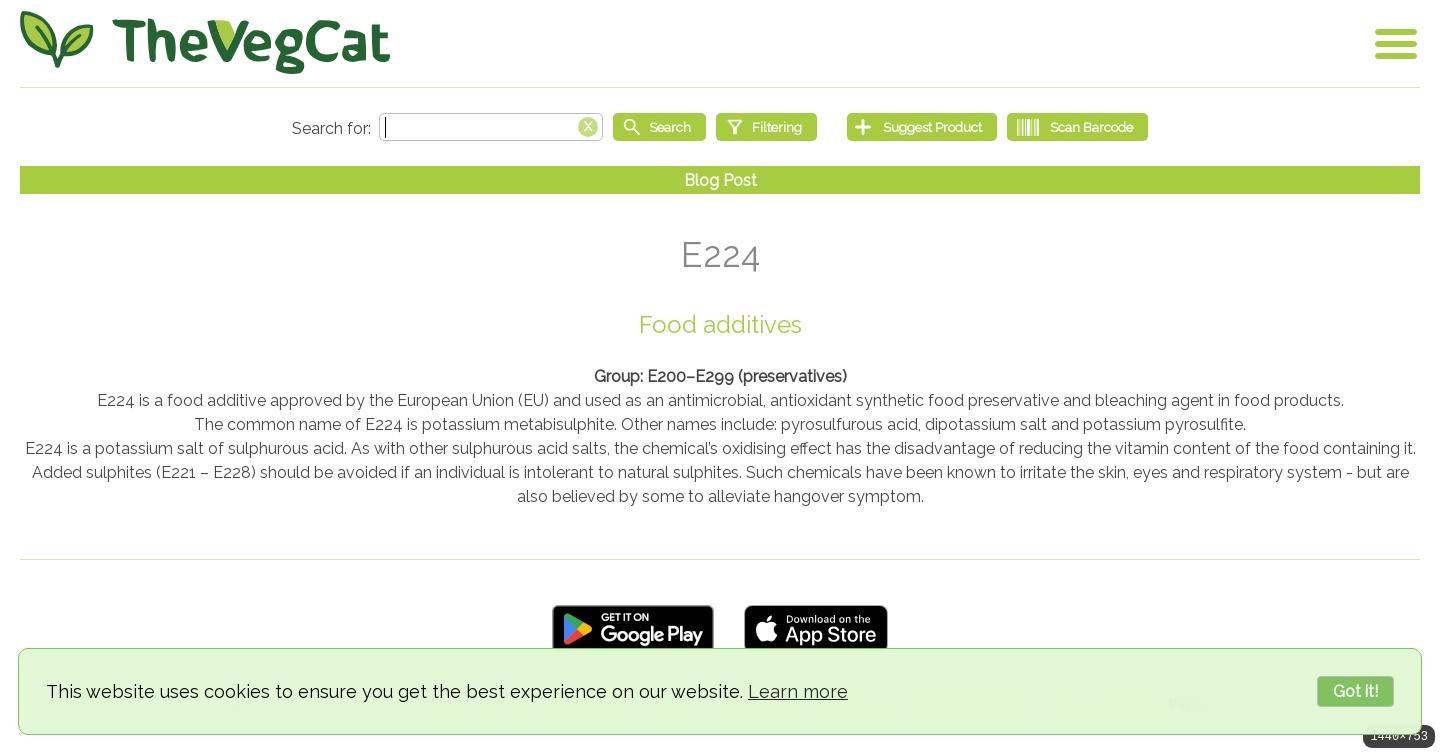 Image resolution: width=1440 pixels, height=753 pixels. What do you see at coordinates (588, 125) in the screenshot?
I see `[Clear search box]` at bounding box center [588, 125].